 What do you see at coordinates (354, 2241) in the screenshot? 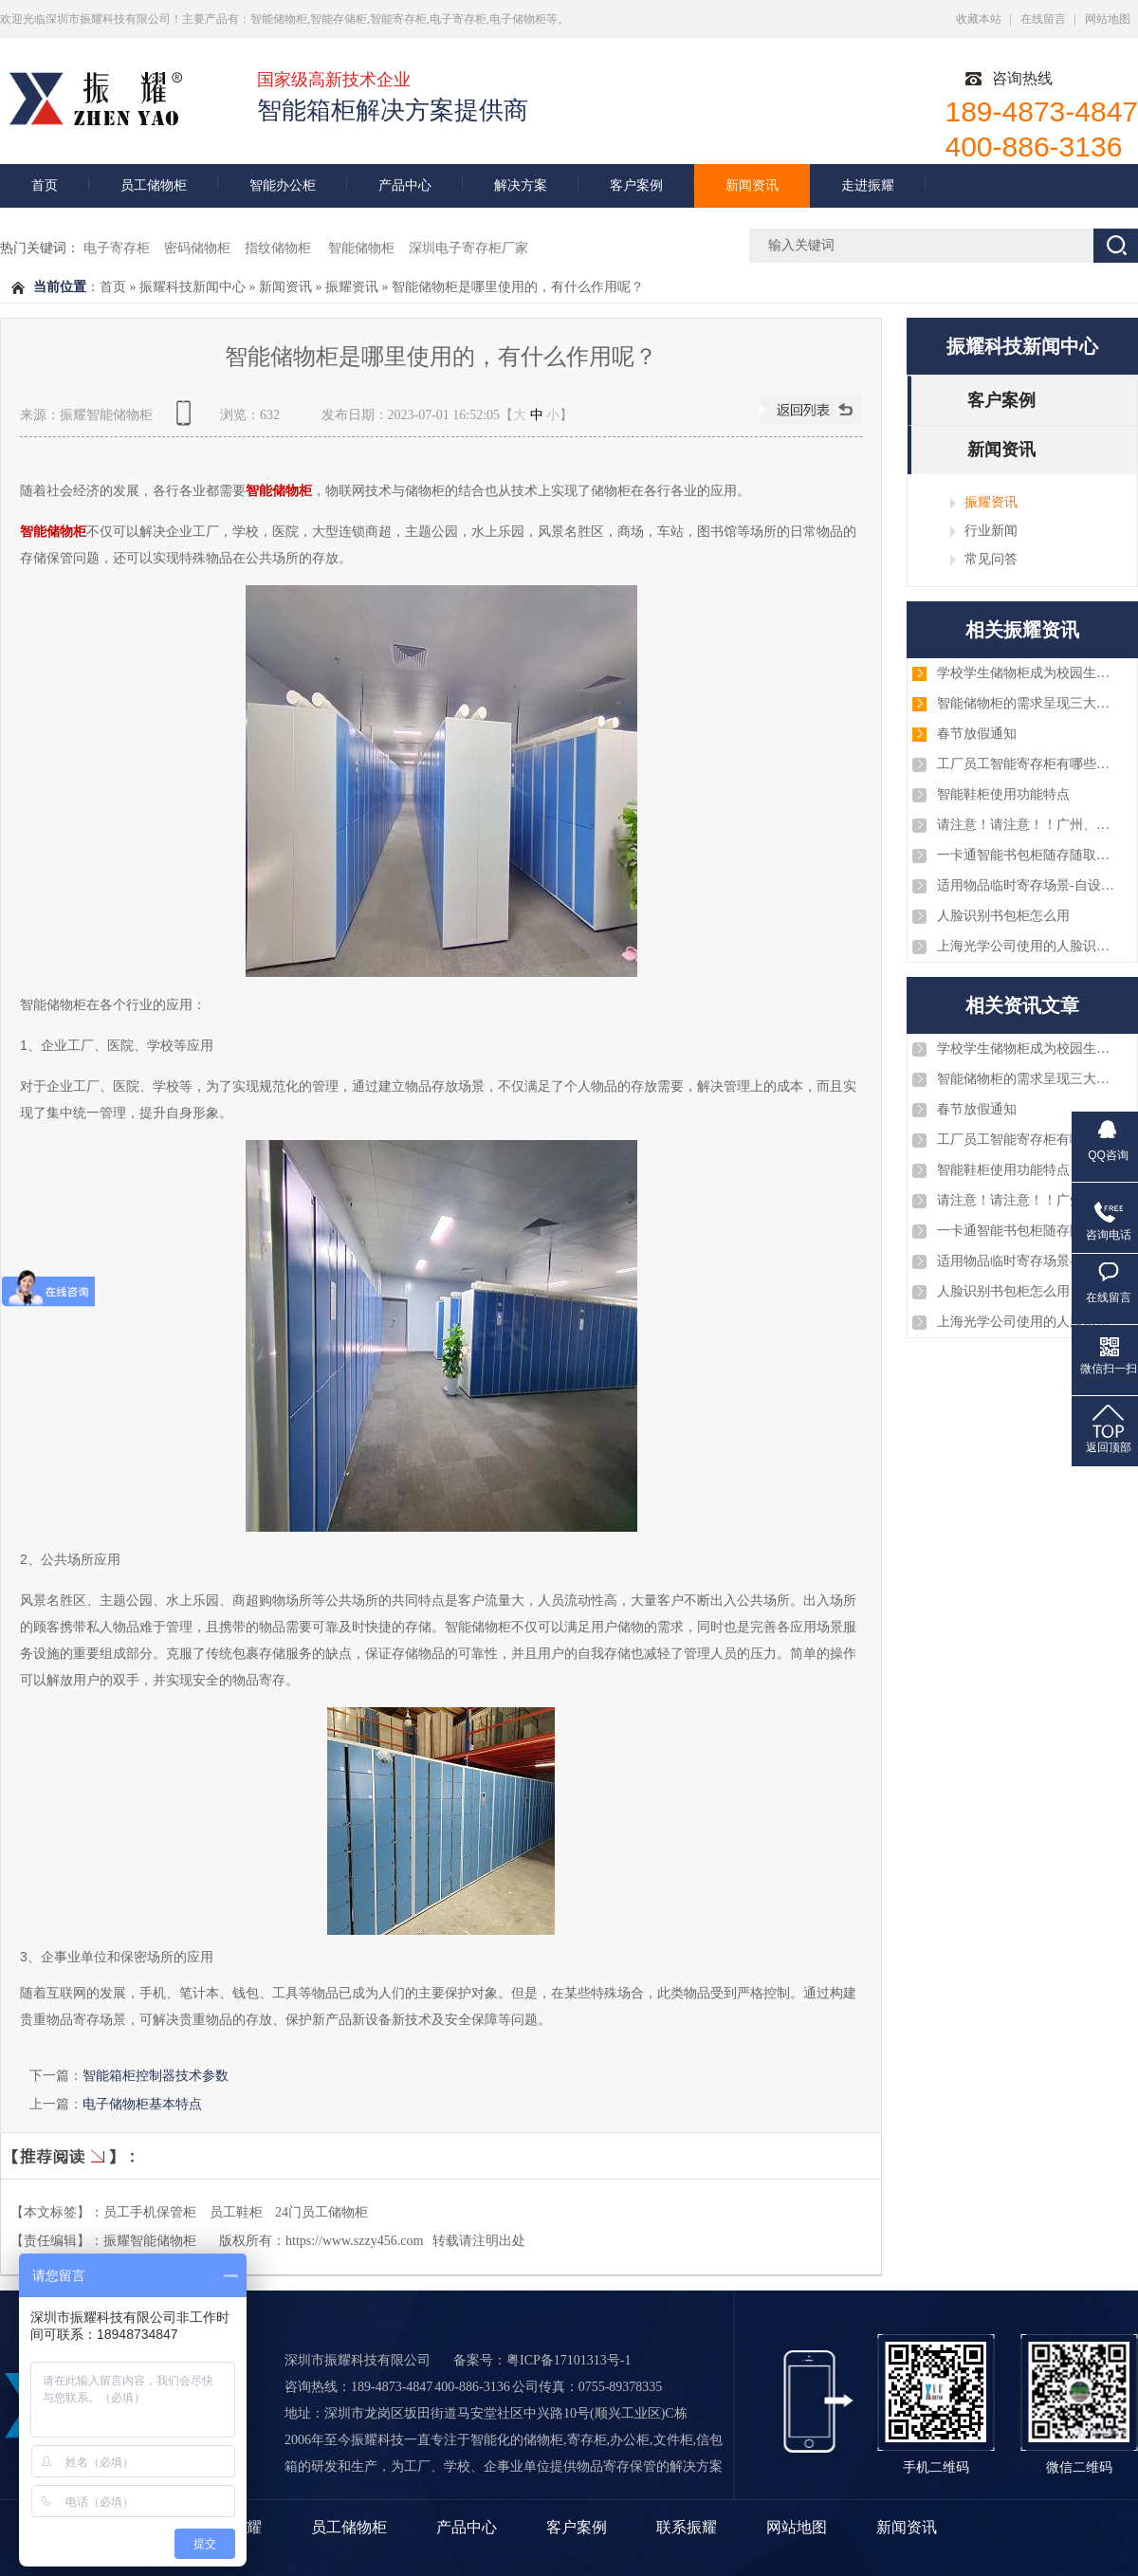
I see `https://www.szzy456.com` at bounding box center [354, 2241].